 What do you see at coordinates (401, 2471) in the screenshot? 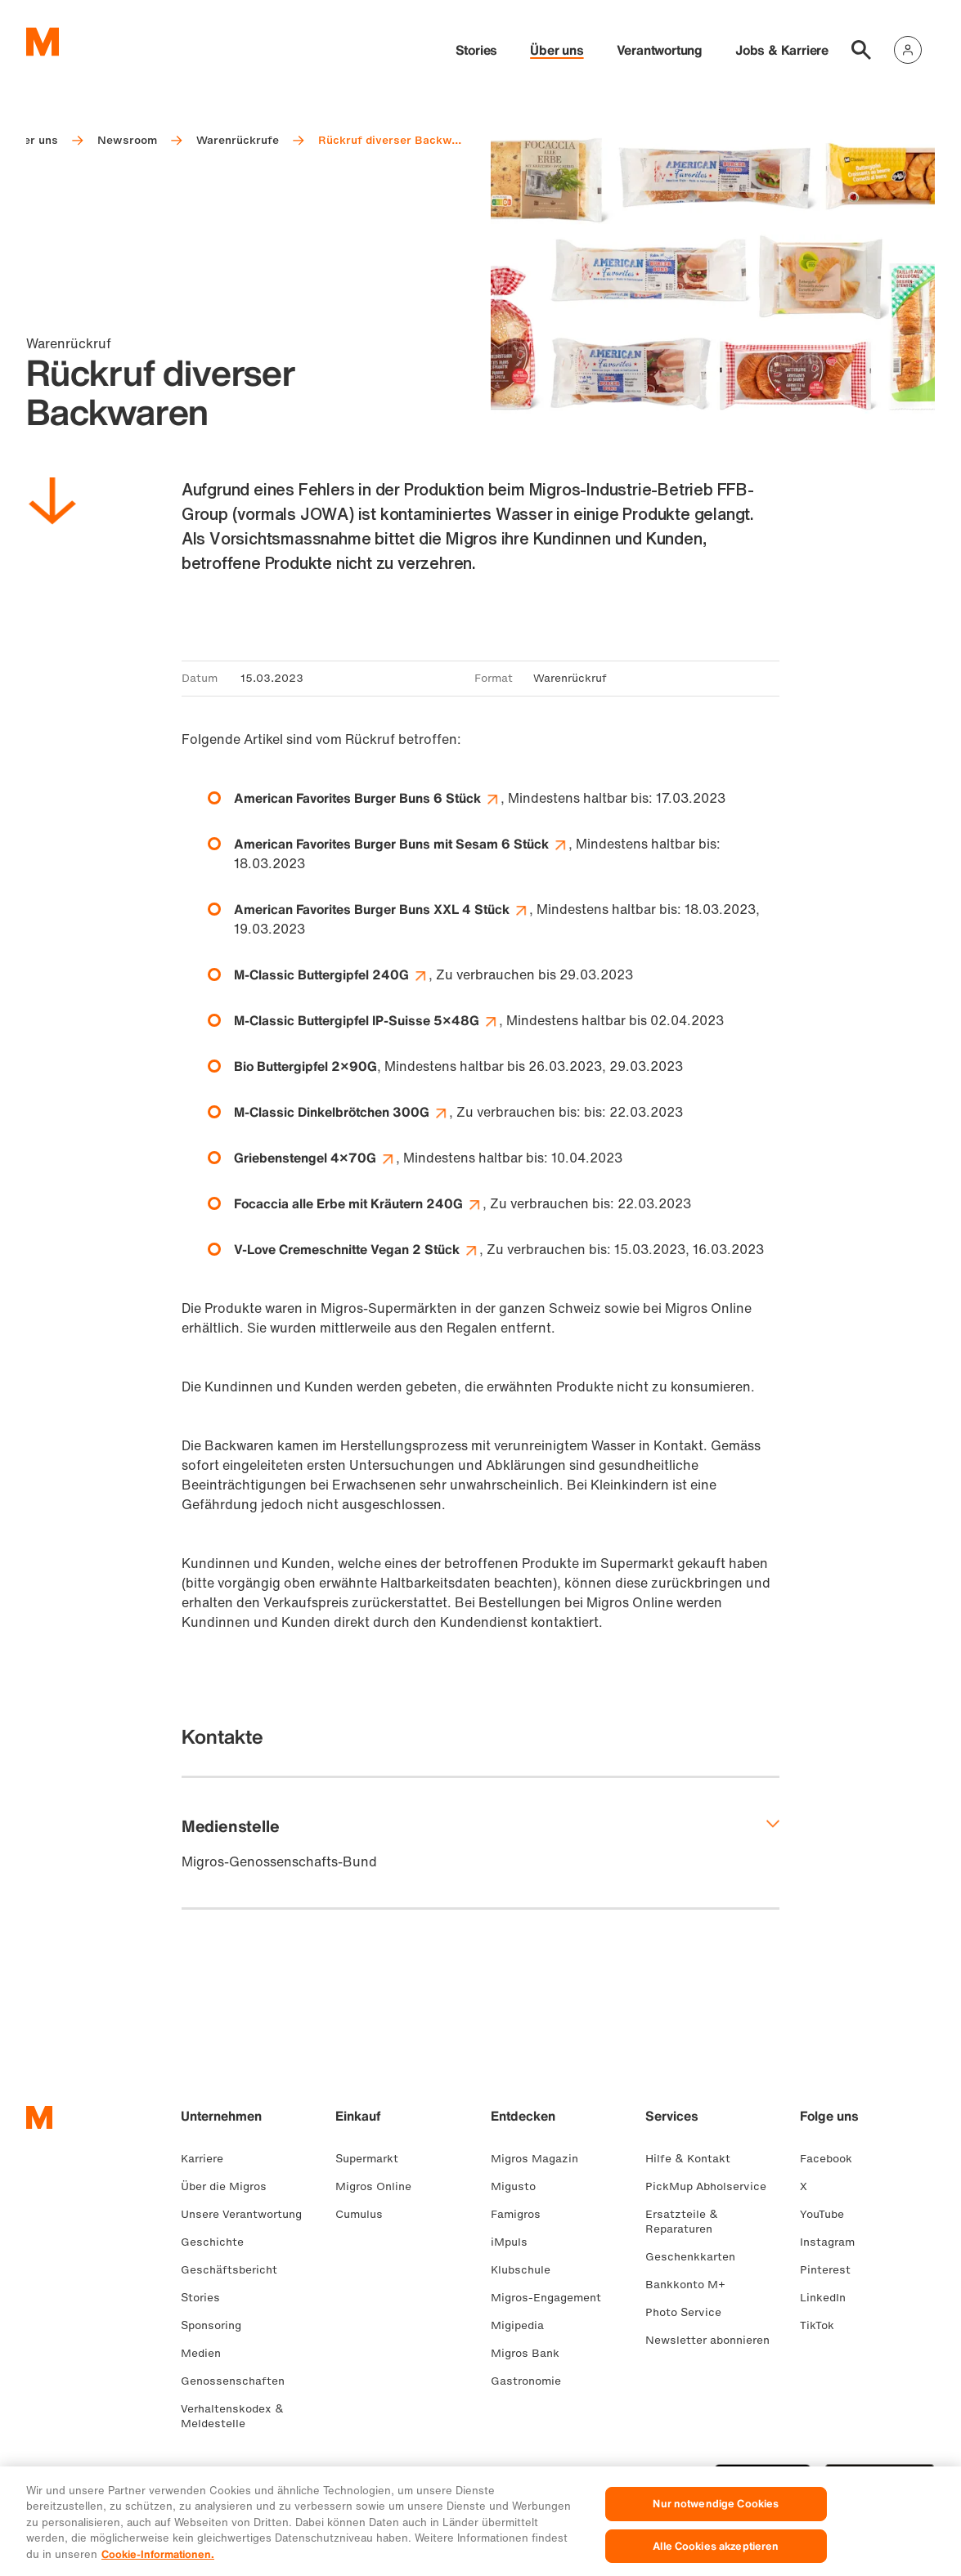
I see `Cookie-Einstellungen` at bounding box center [401, 2471].